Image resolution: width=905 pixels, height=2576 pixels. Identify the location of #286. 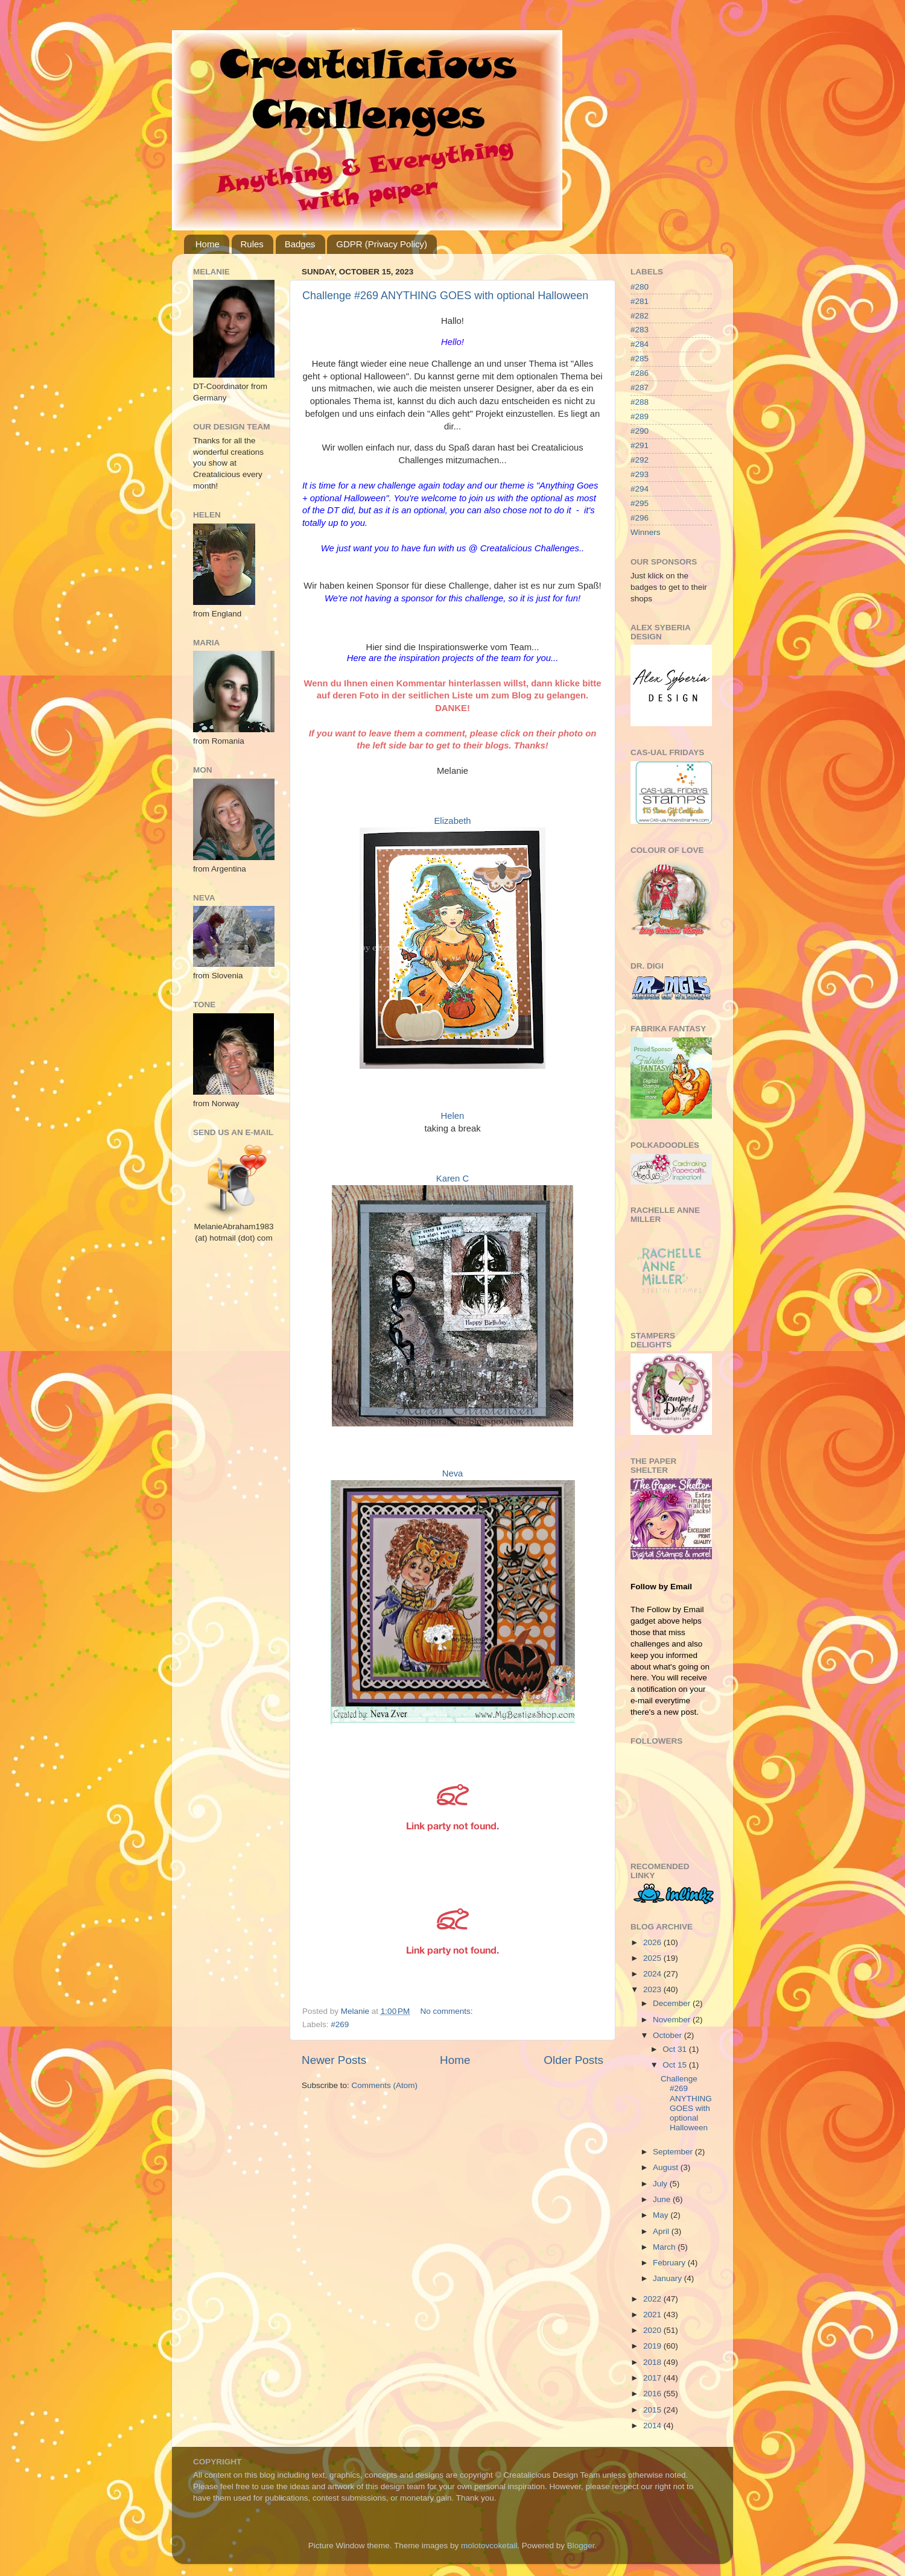
(639, 373).